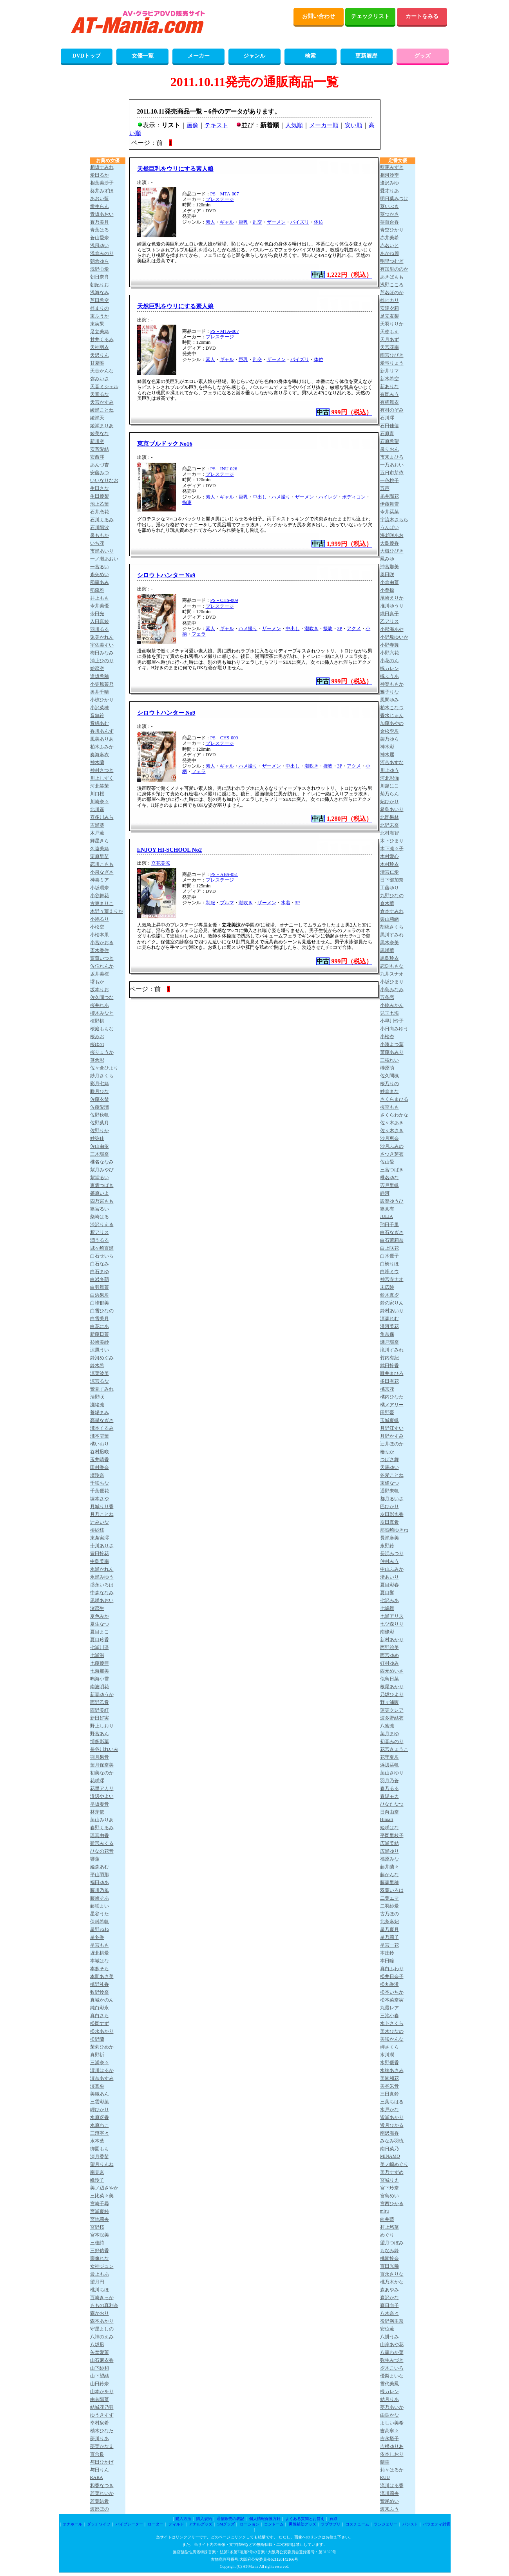 This screenshot has height=2576, width=509. Describe the element at coordinates (99, 355) in the screenshot. I see `天沢りん` at that location.